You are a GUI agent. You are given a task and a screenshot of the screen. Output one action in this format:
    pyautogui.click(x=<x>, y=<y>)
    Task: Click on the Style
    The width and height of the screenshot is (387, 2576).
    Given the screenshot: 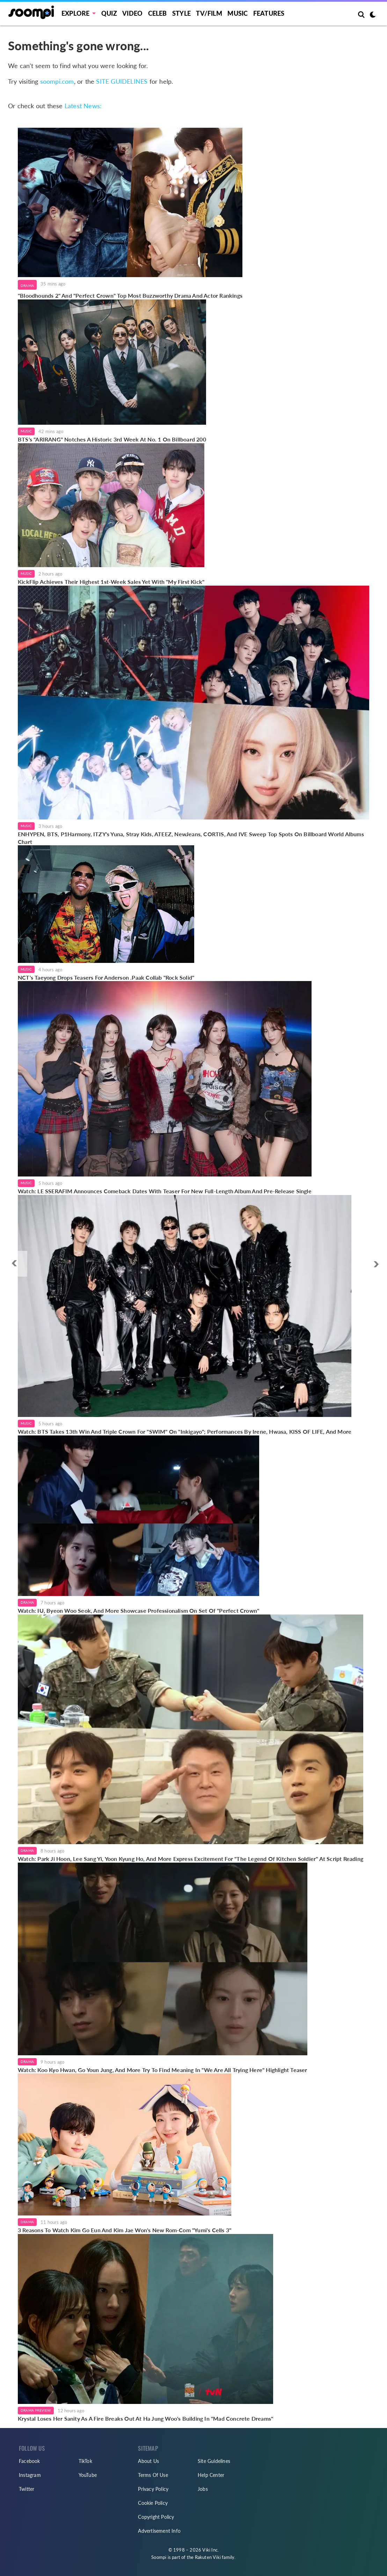 What is the action you would take?
    pyautogui.click(x=181, y=13)
    